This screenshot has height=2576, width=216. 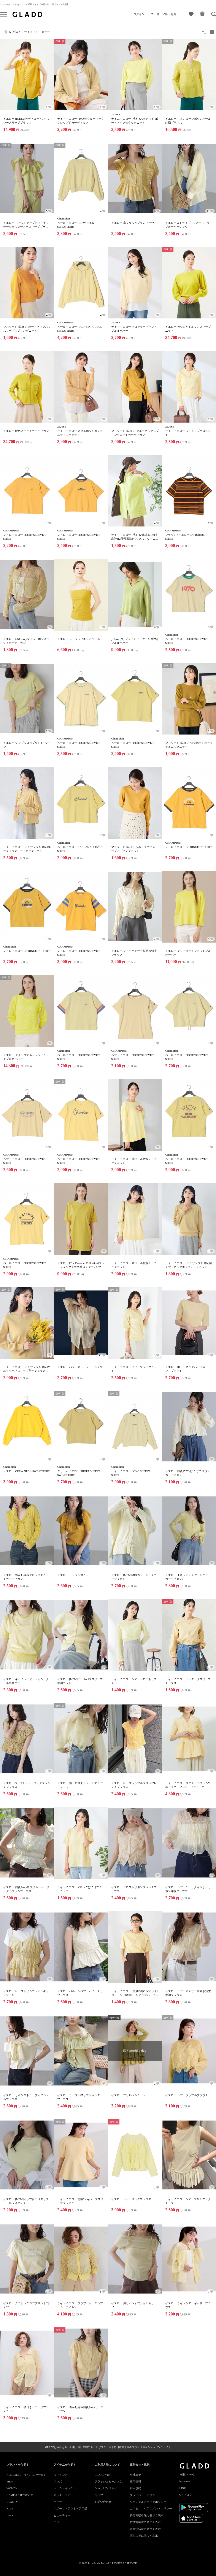 I want to click on ビューティー, so click(x=62, y=2515).